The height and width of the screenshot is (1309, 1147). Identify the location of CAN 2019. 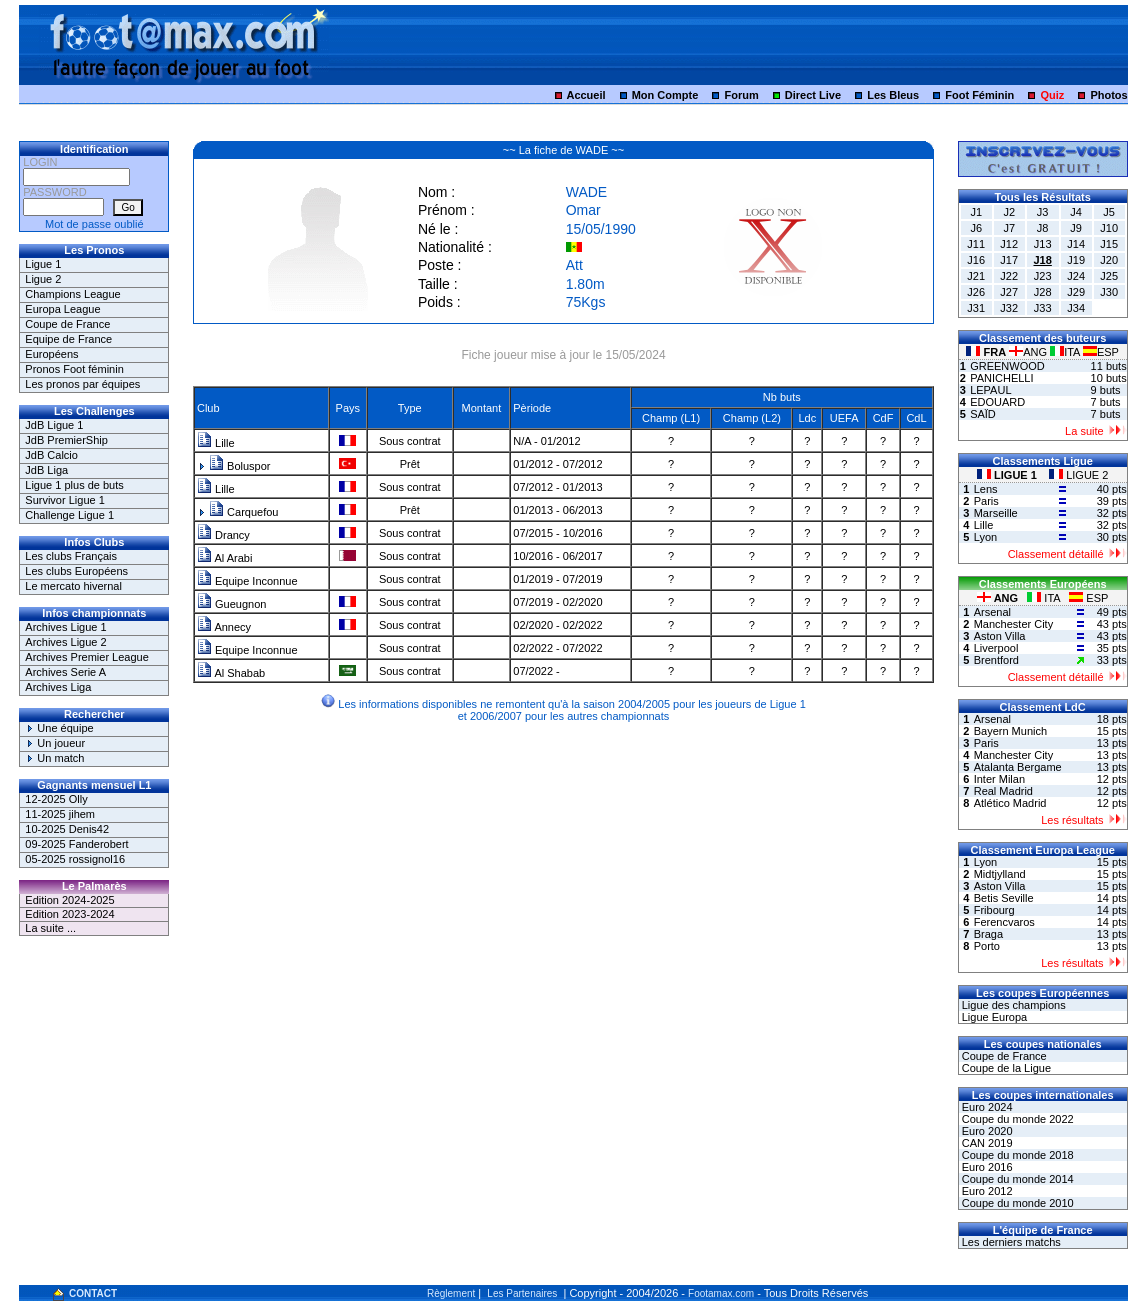
(986, 1143).